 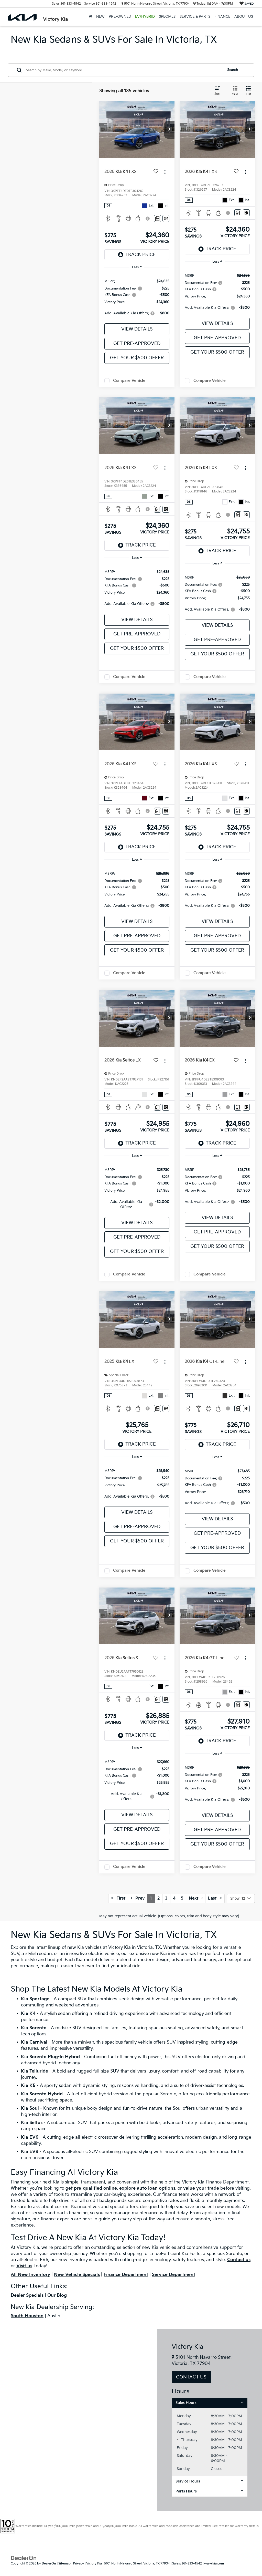 I want to click on [Comments], so click(x=157, y=218).